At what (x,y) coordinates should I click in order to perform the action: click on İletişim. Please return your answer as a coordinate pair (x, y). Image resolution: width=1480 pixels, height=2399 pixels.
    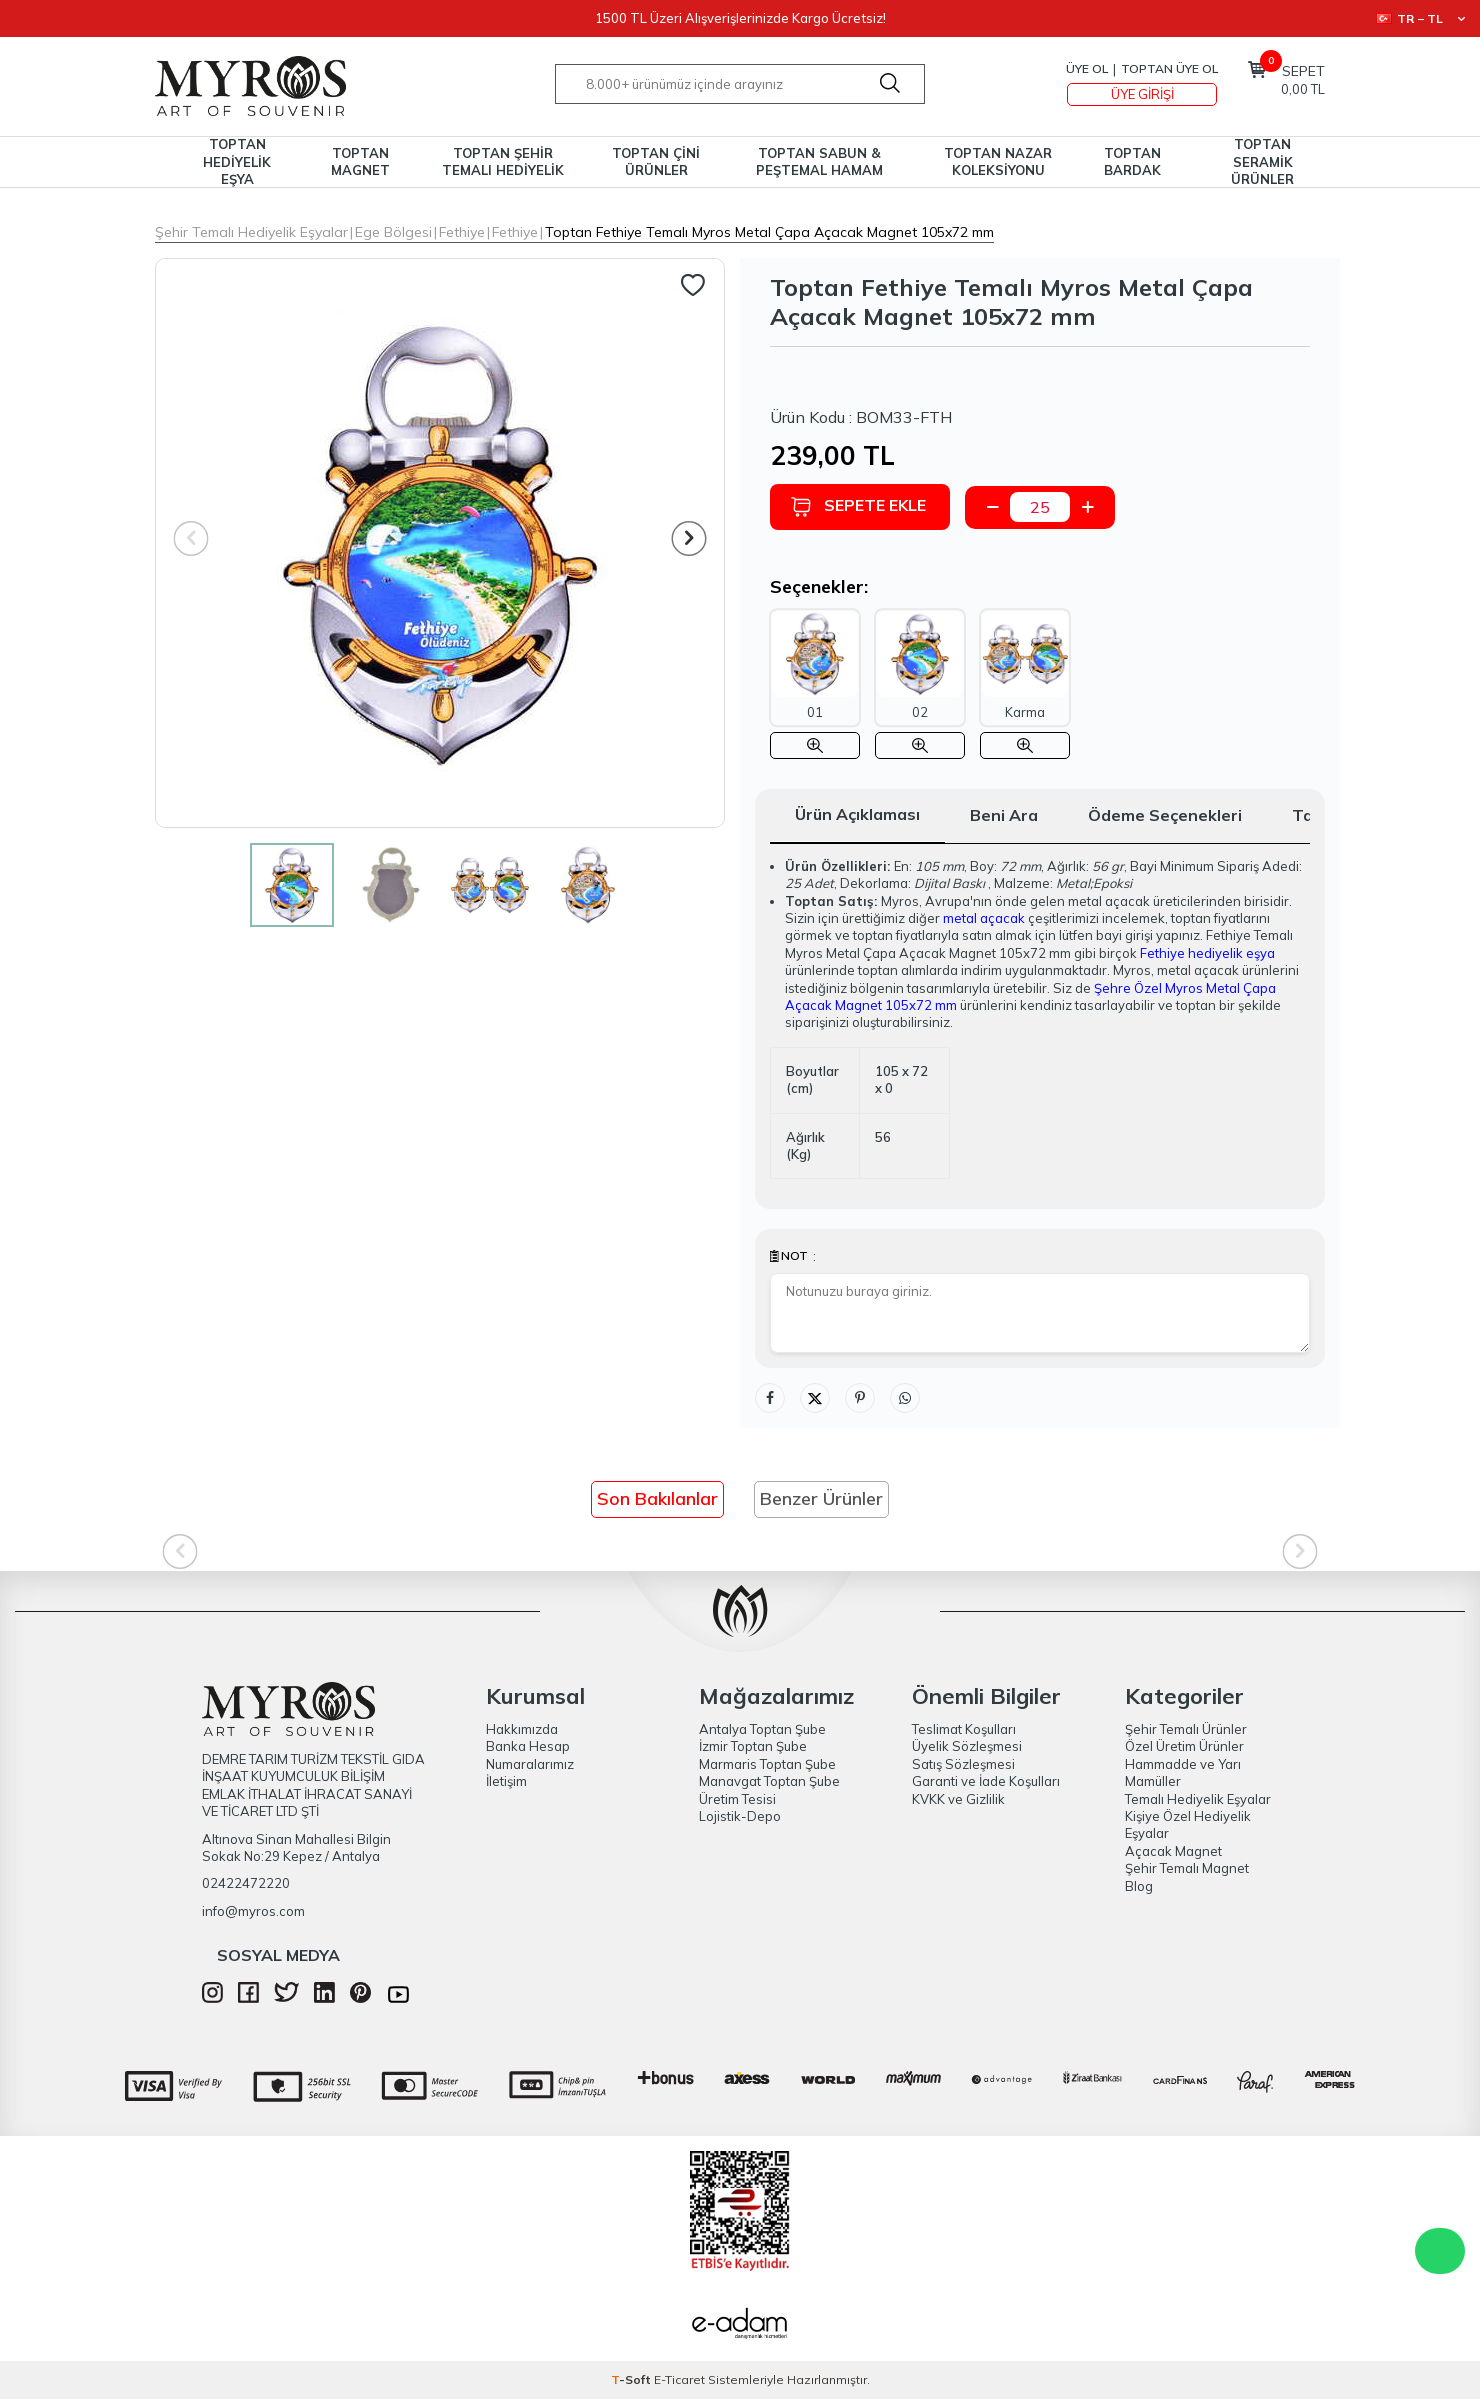
    Looking at the image, I should click on (506, 1781).